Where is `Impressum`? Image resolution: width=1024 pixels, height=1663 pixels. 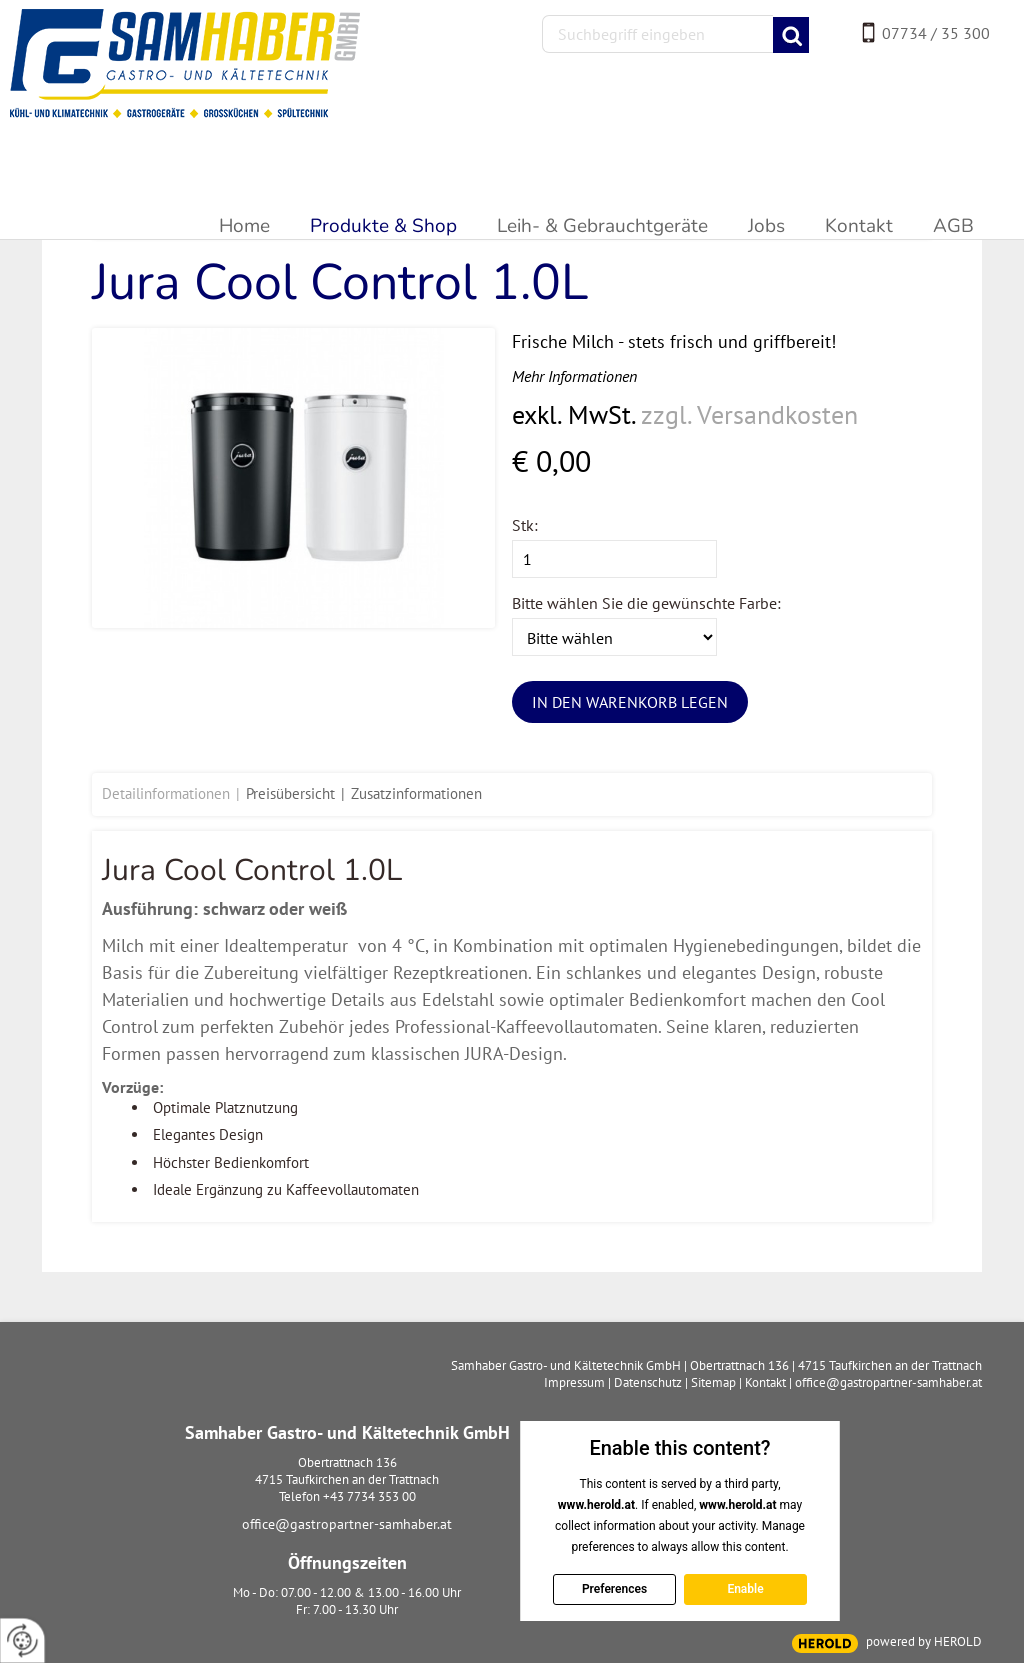
Impressum is located at coordinates (574, 1382).